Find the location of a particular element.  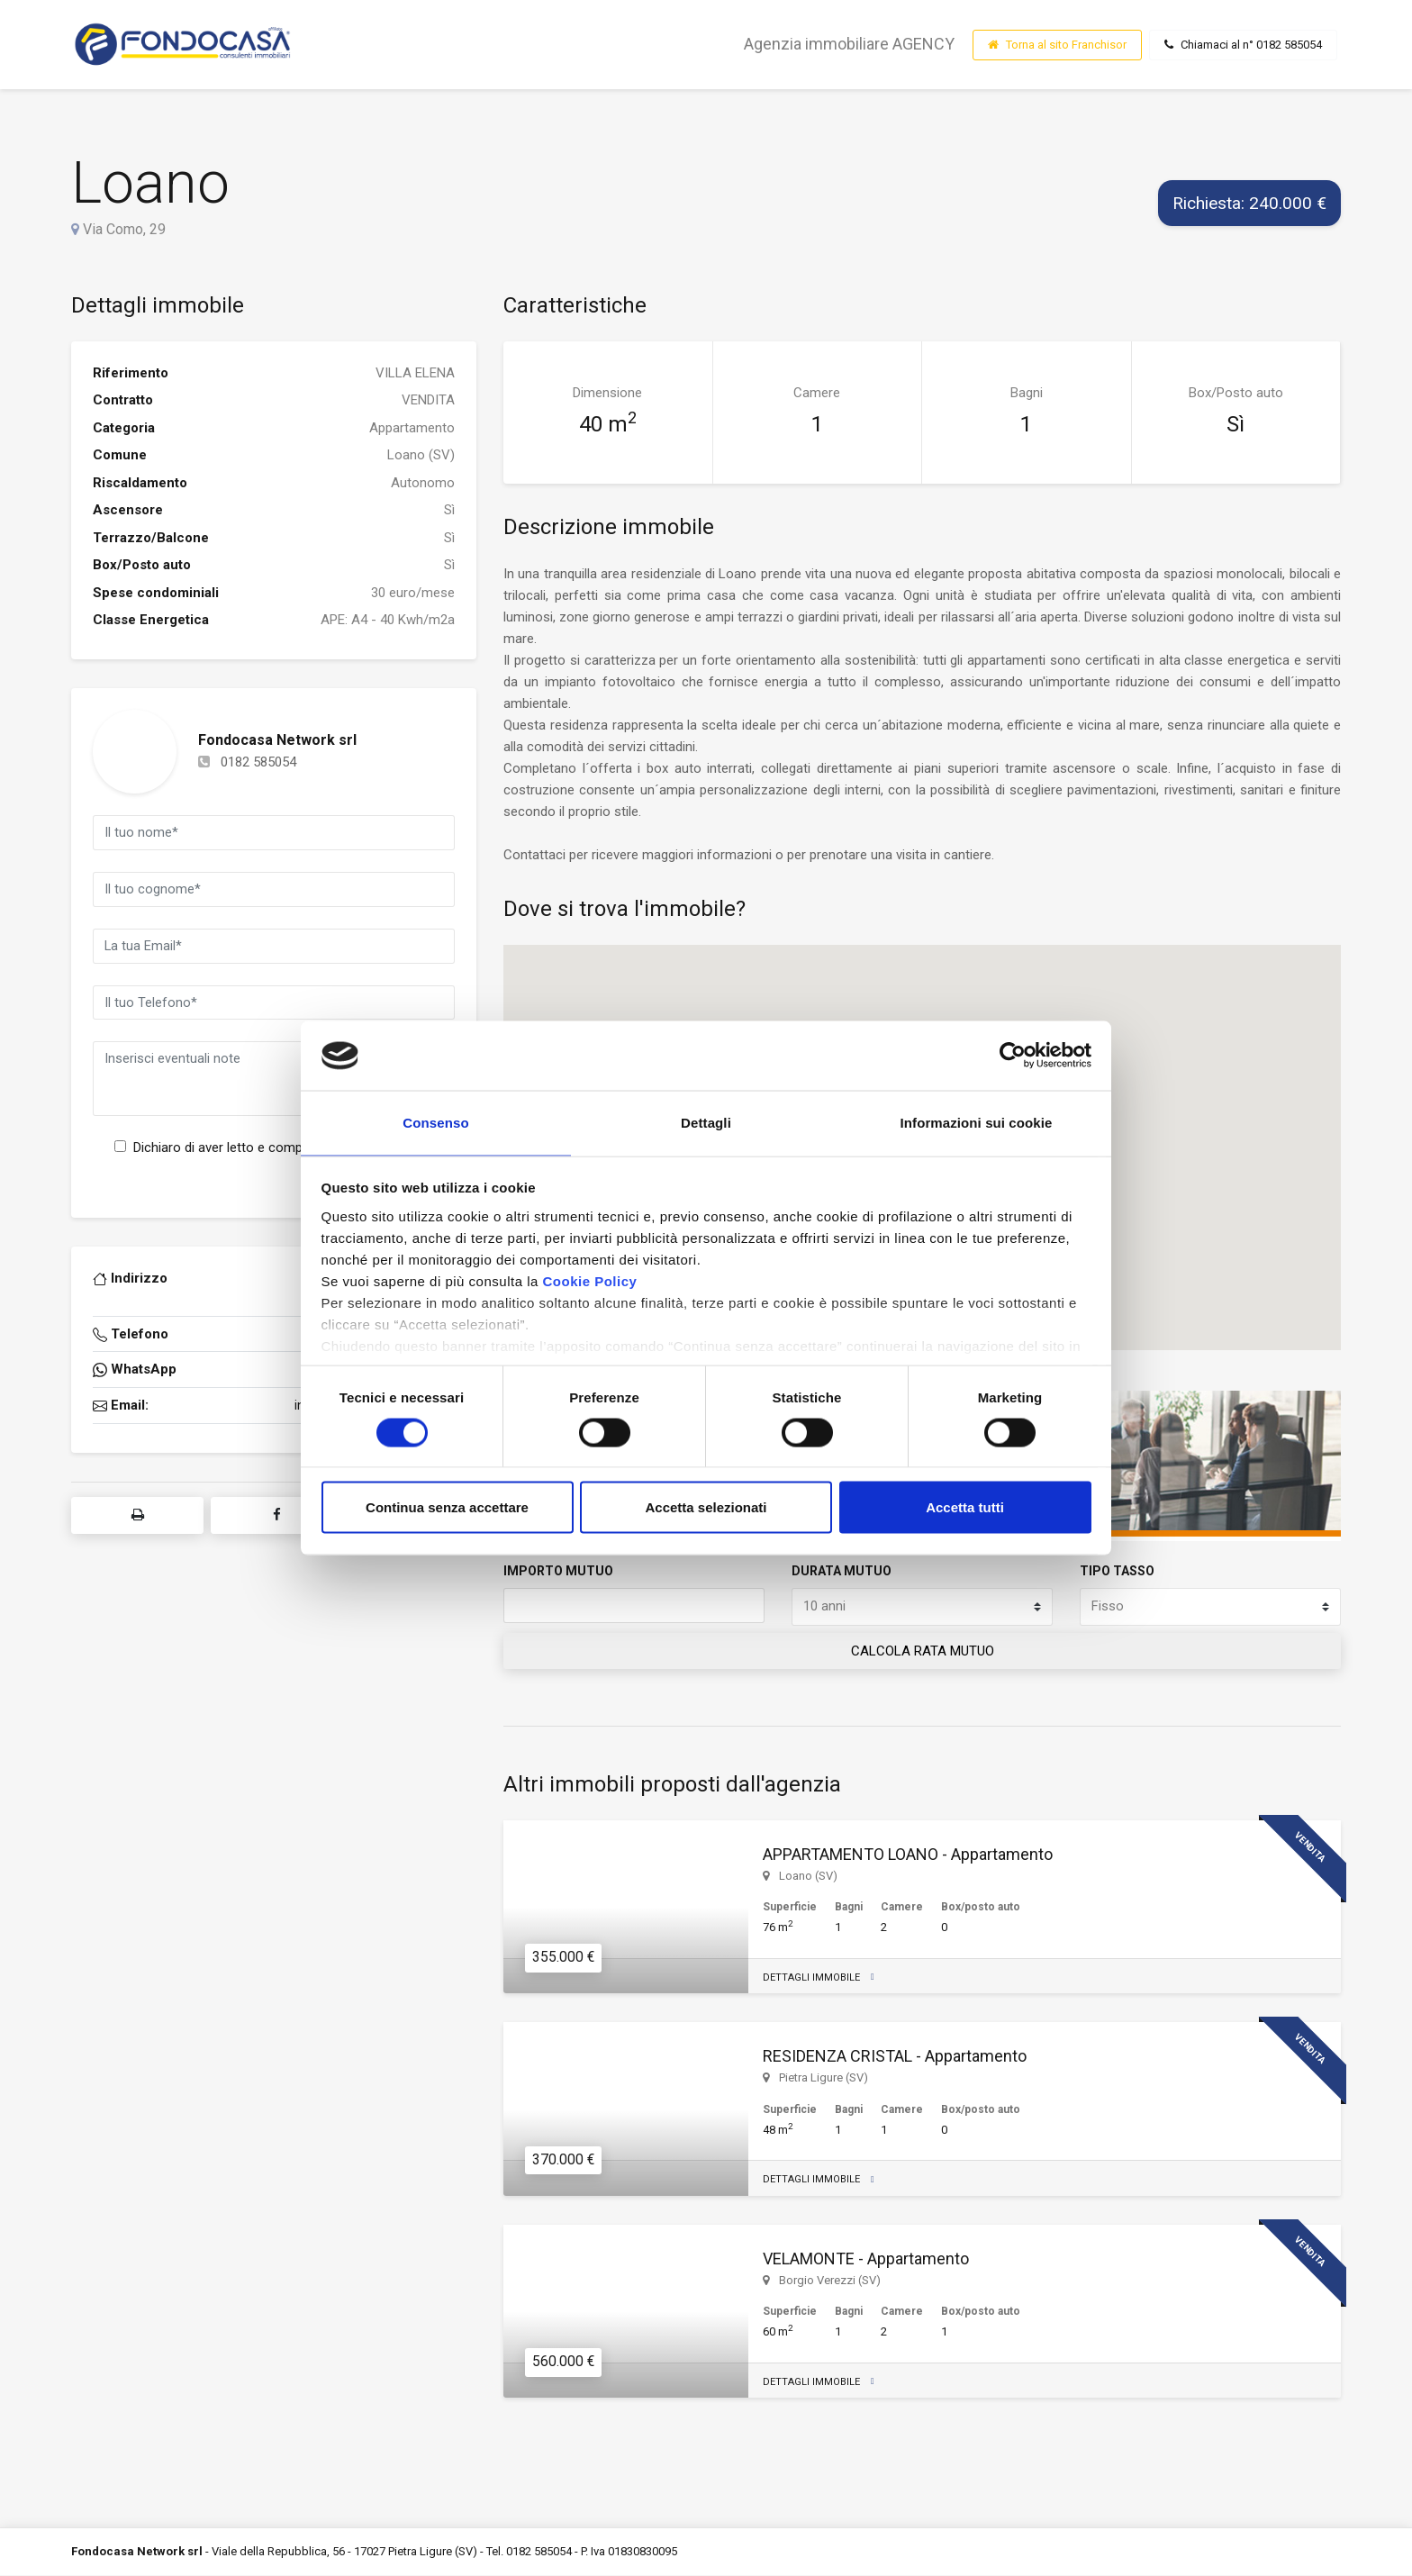

Consenso [tab] is located at coordinates (435, 1121).